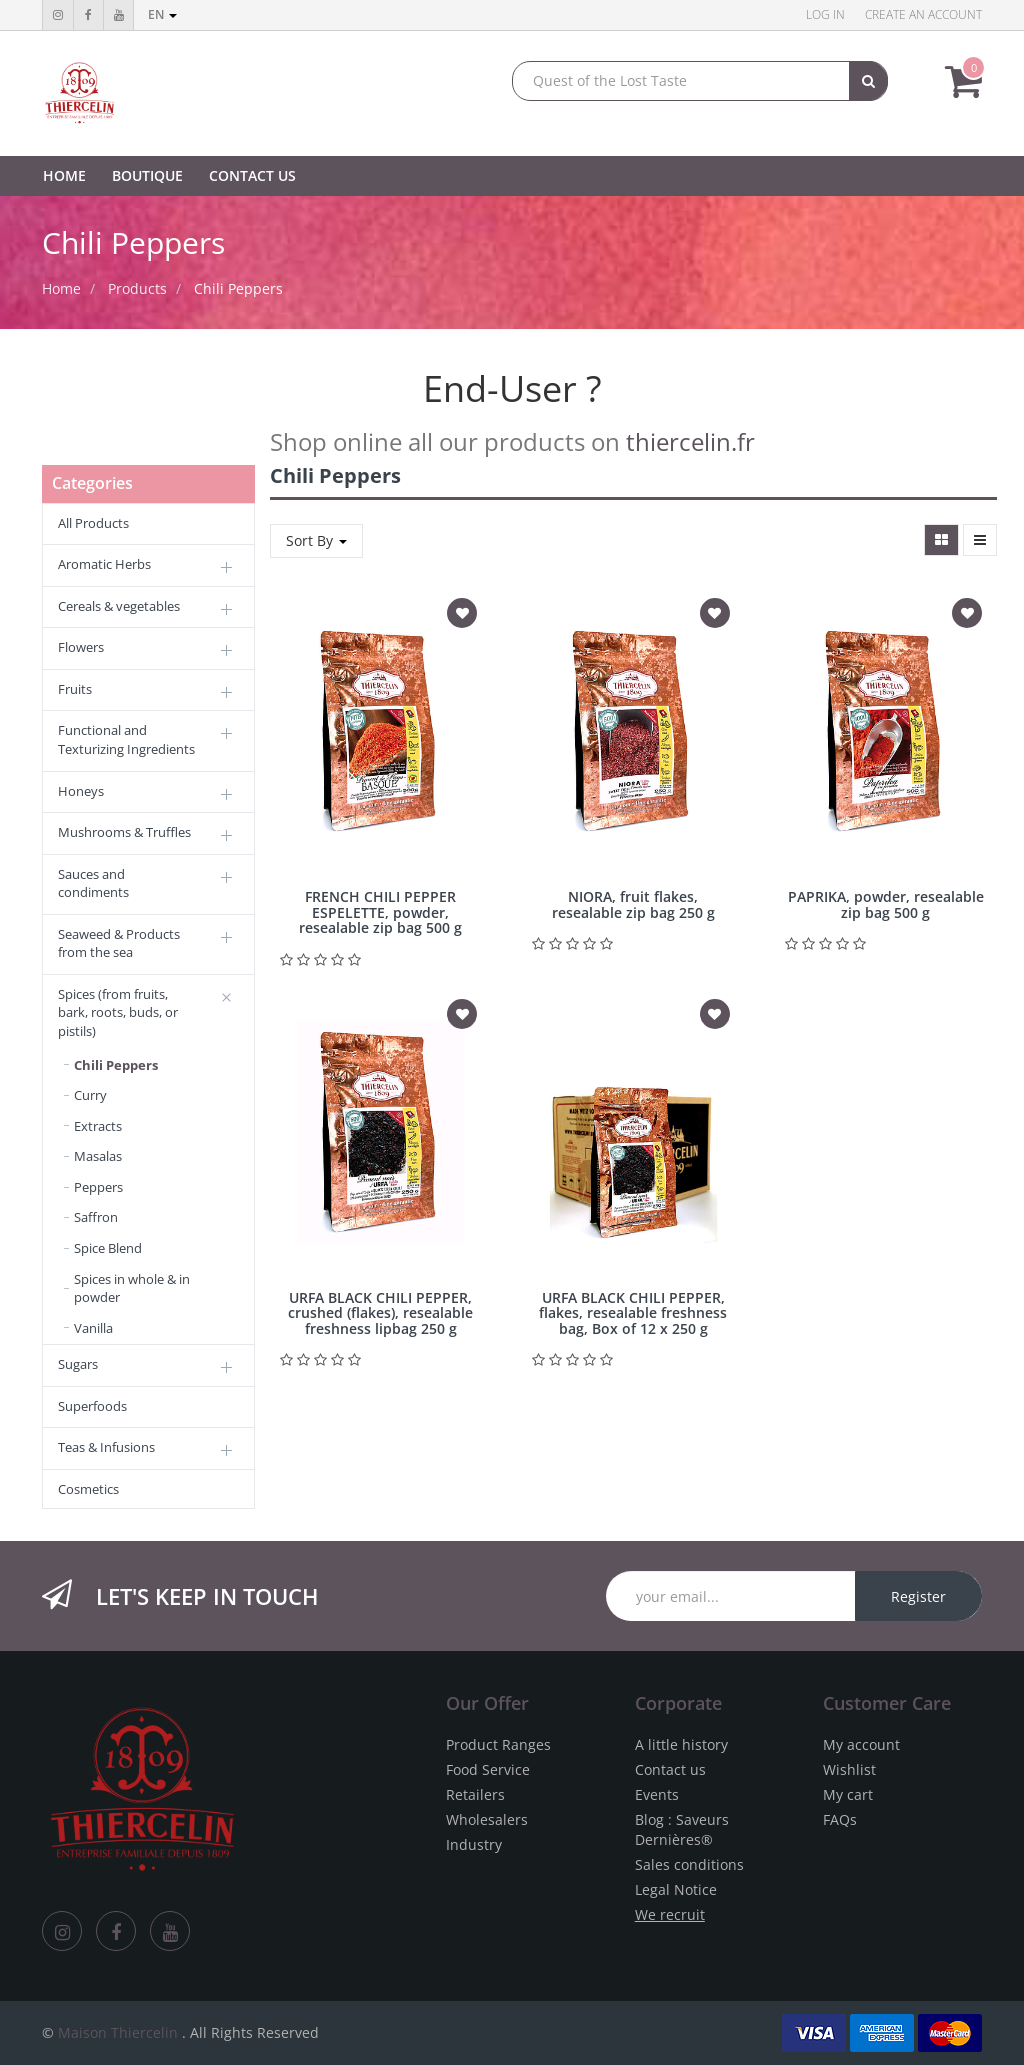  Describe the element at coordinates (93, 883) in the screenshot. I see `Sauces and condiments` at that location.